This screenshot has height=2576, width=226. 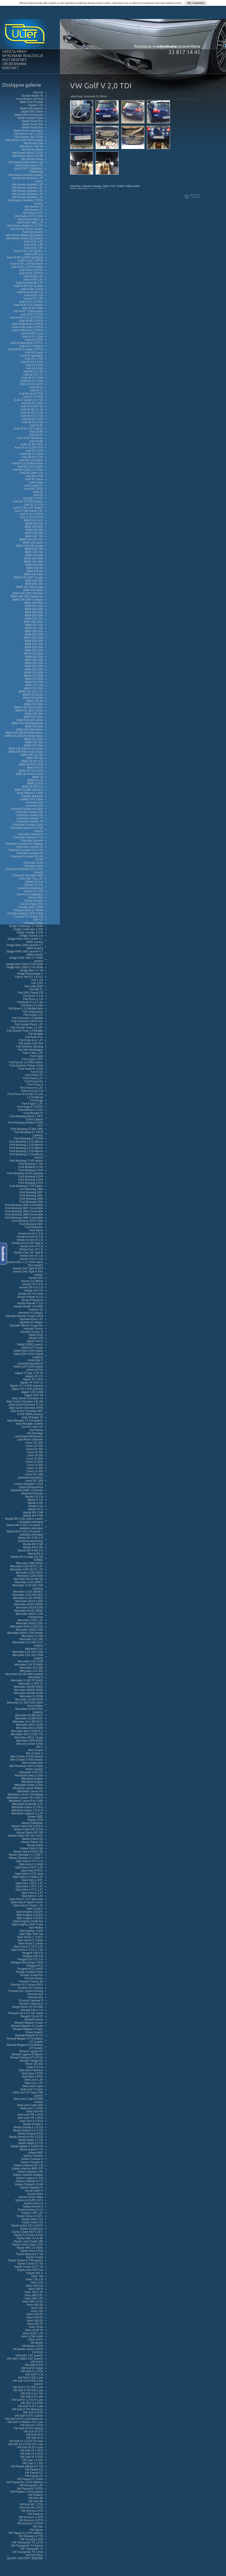 What do you see at coordinates (28, 1851) in the screenshot?
I see `Nissan Patrol K160 3,2D` at bounding box center [28, 1851].